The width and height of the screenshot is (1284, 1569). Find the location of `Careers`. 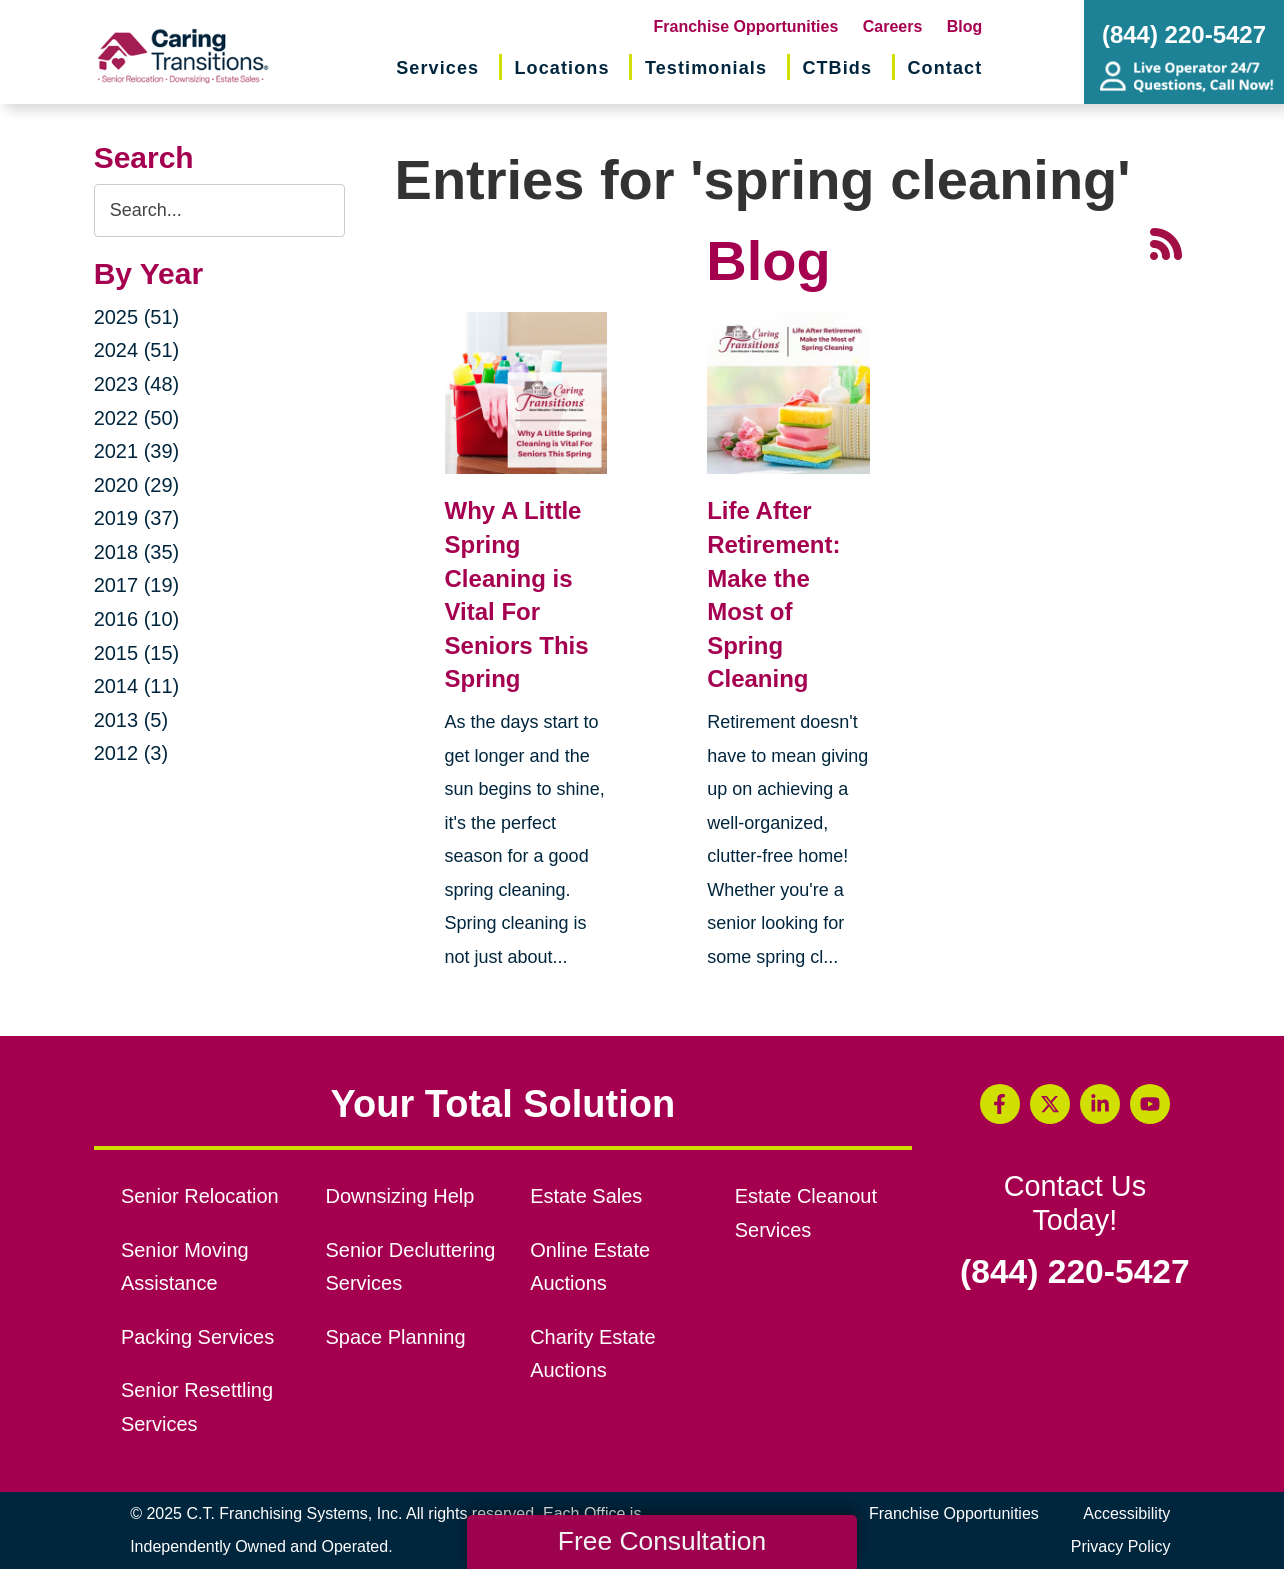

Careers is located at coordinates (893, 26).